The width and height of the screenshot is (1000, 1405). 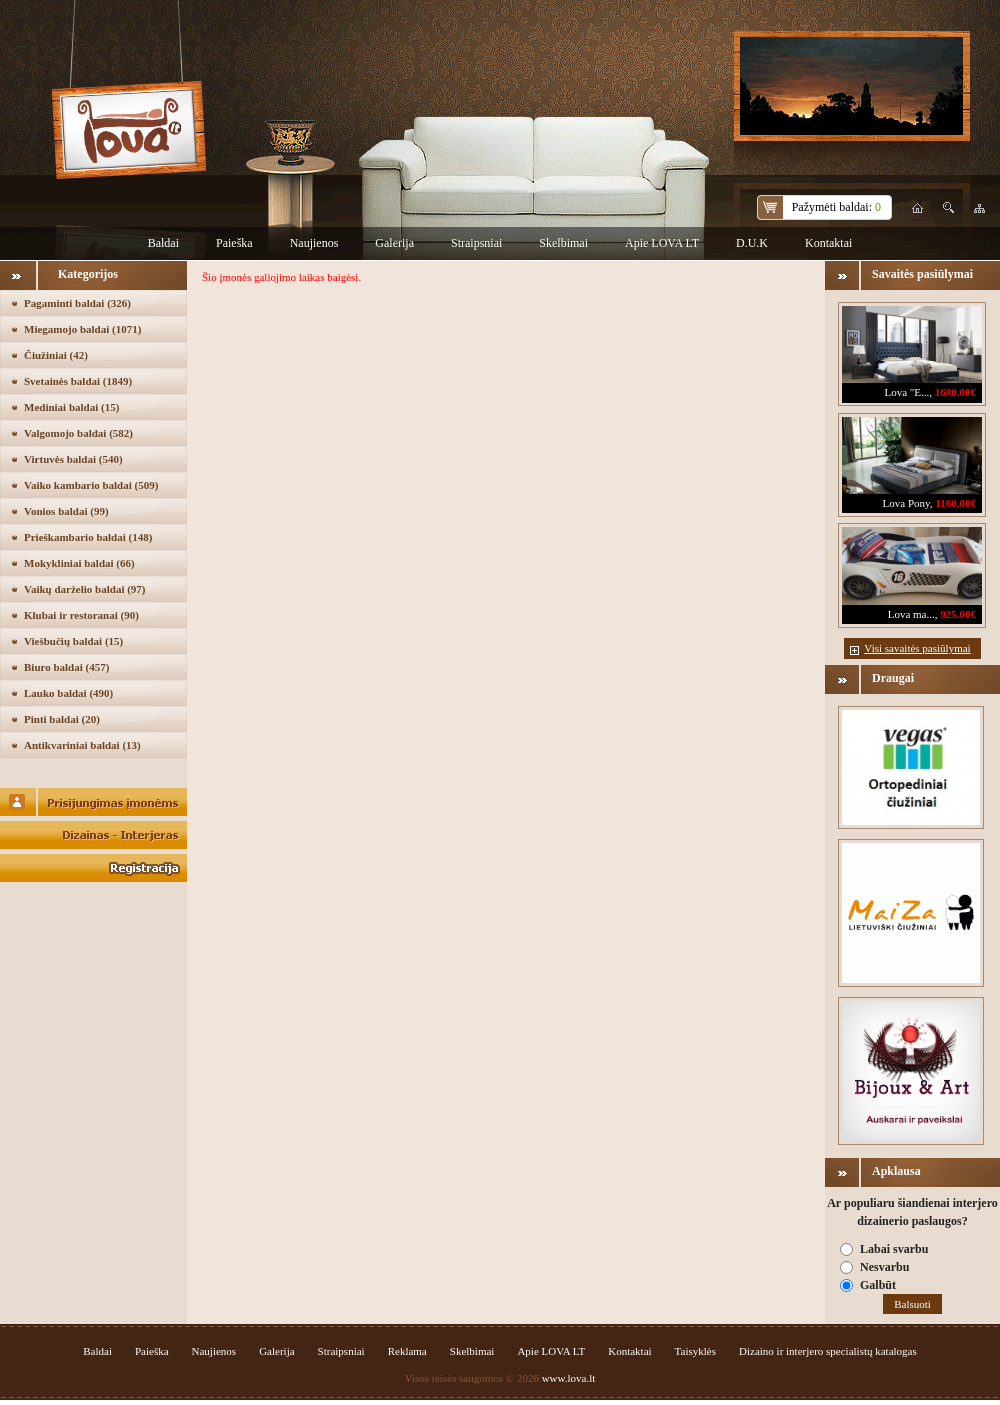 I want to click on Taisyklės, so click(x=695, y=1351).